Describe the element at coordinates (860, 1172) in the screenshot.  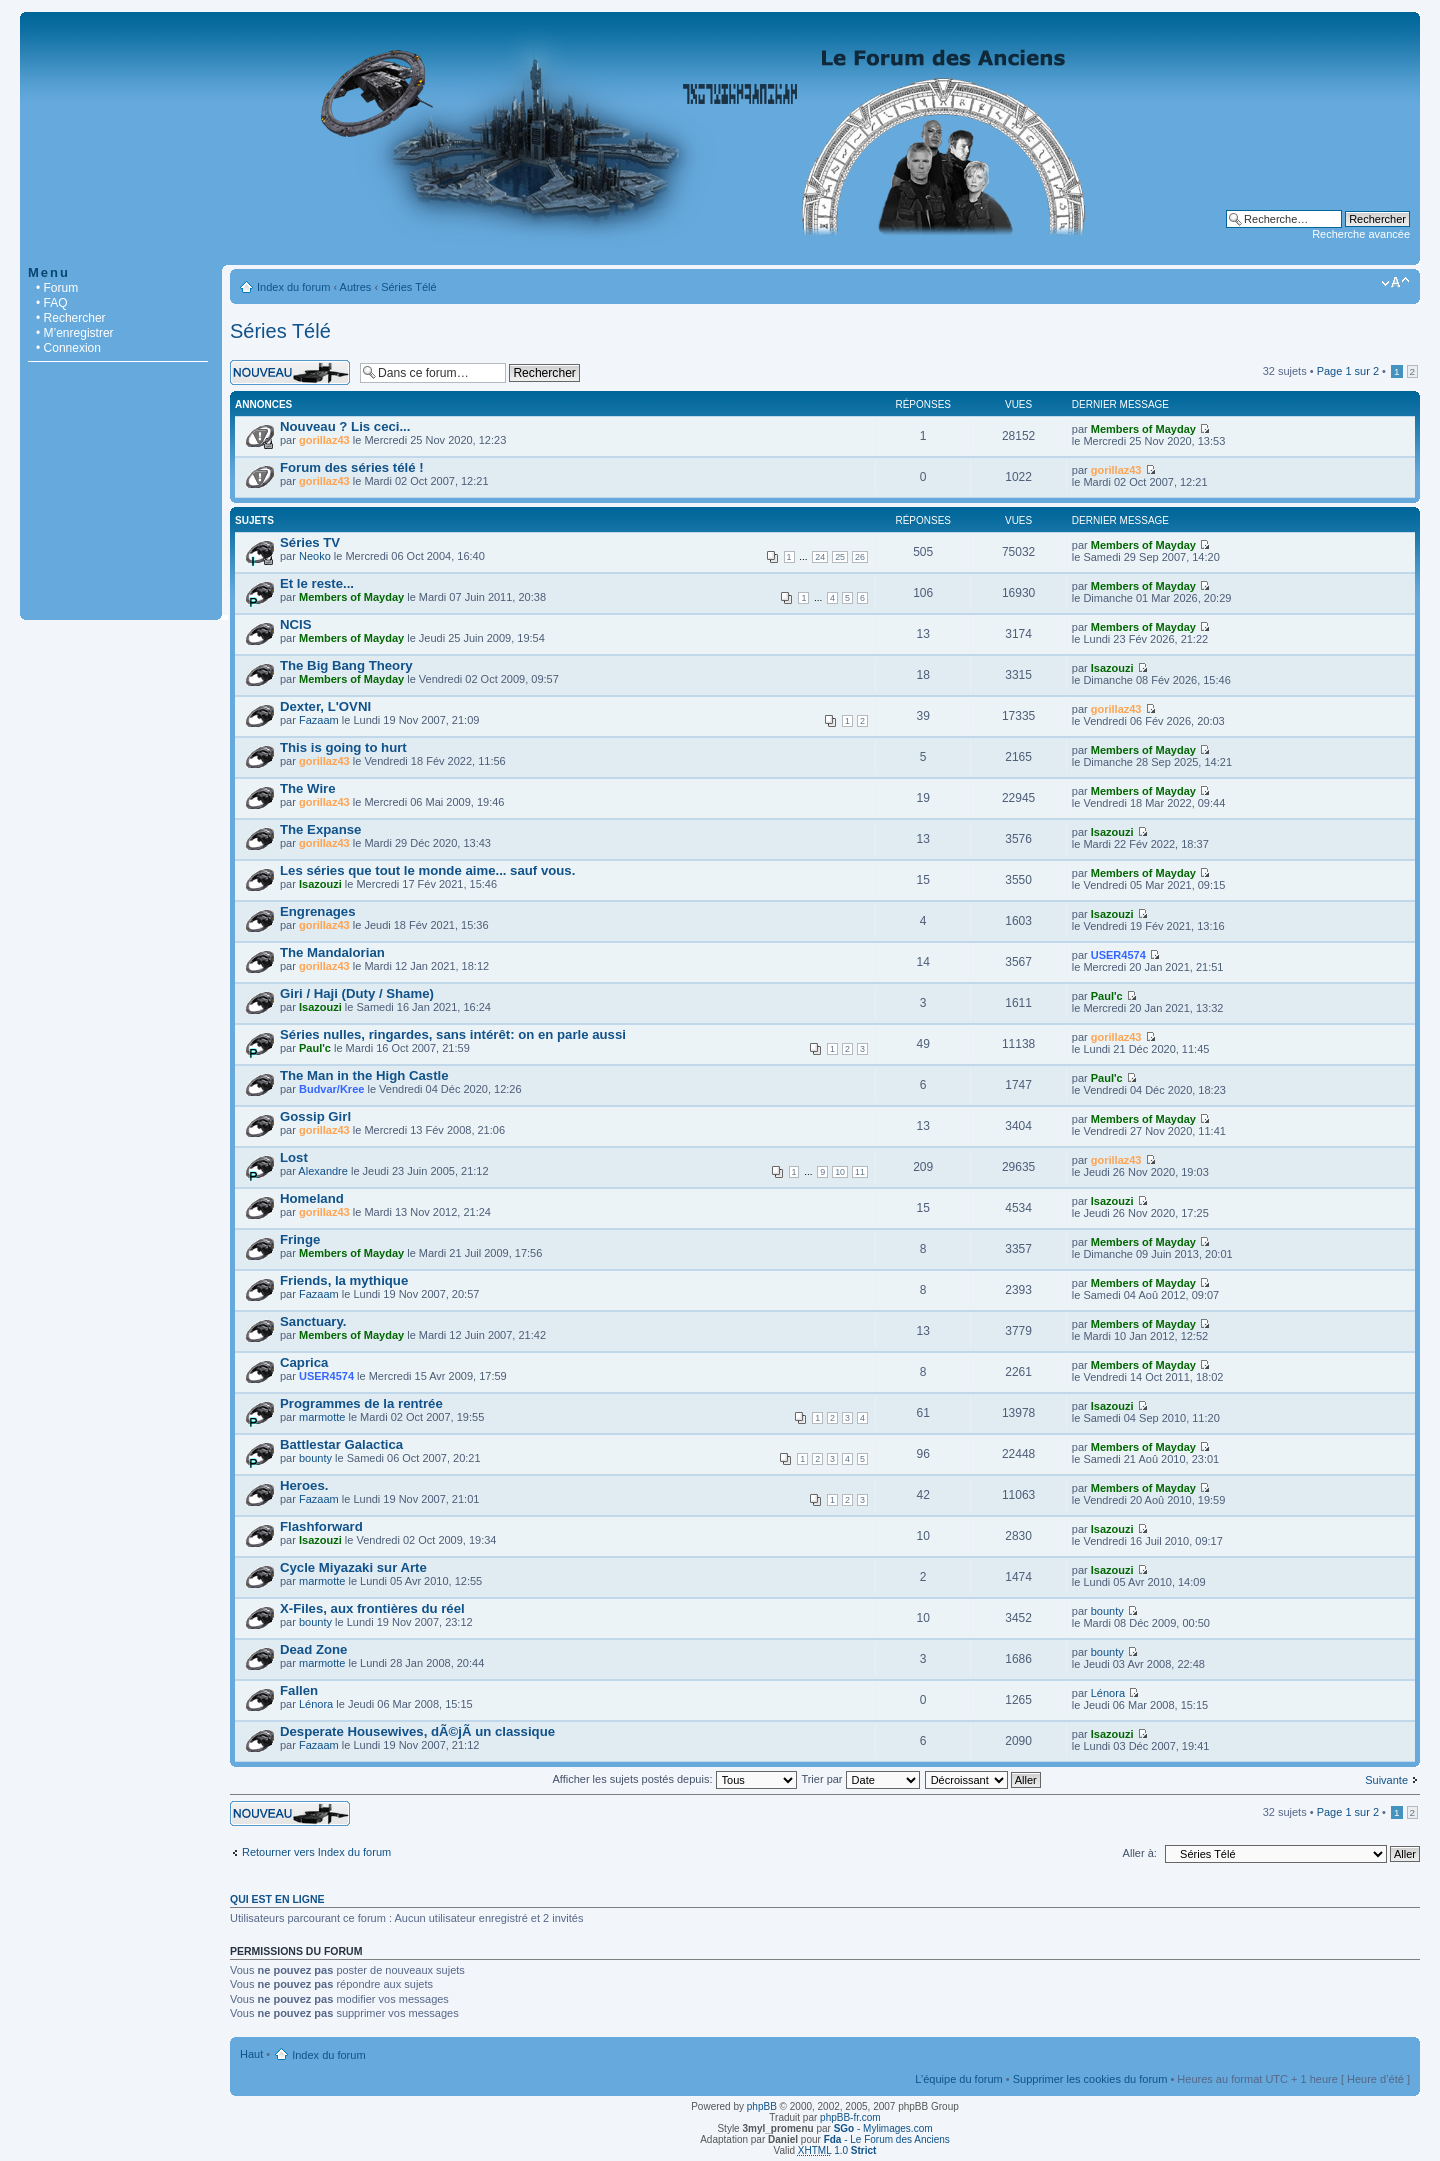
I see `11` at that location.